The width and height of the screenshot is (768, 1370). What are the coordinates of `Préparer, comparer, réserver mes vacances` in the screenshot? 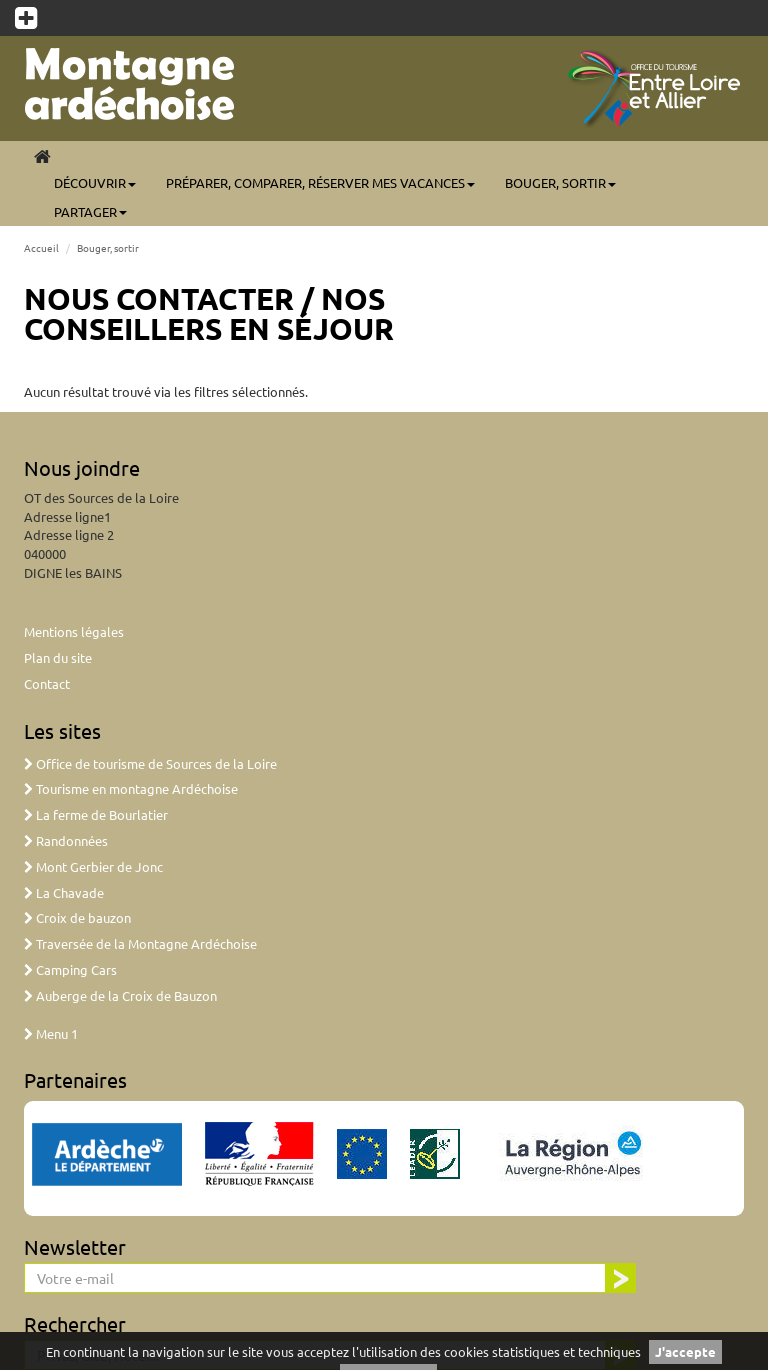 It's located at (320, 182).